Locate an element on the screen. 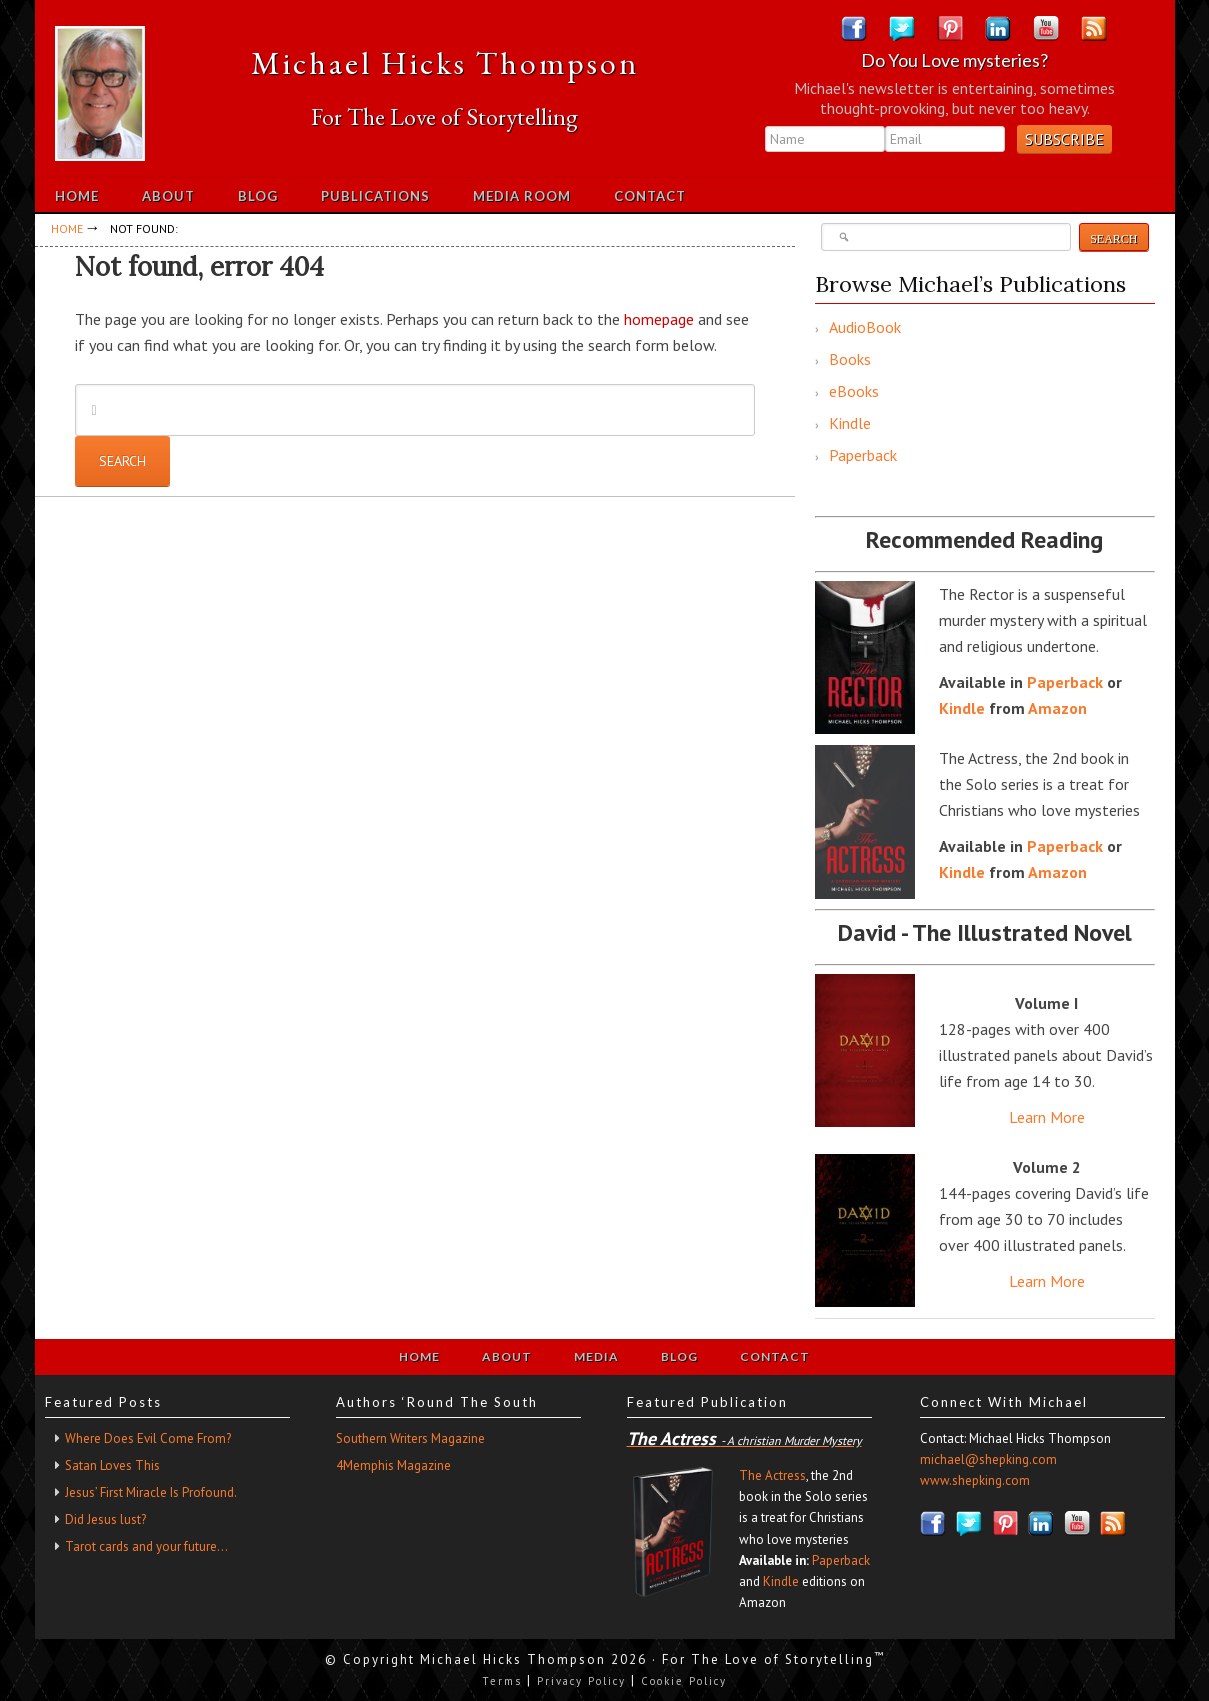 The height and width of the screenshot is (1701, 1209). Tarot cards and your future… is located at coordinates (146, 1546).